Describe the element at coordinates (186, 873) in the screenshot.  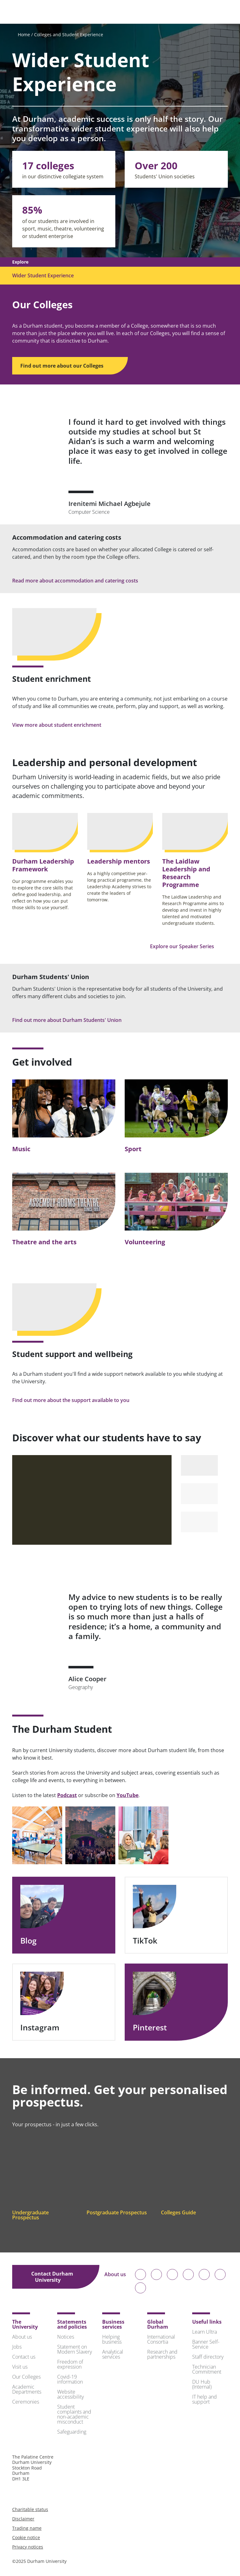
I see `The Laidlaw Leadership and Research Programme` at that location.